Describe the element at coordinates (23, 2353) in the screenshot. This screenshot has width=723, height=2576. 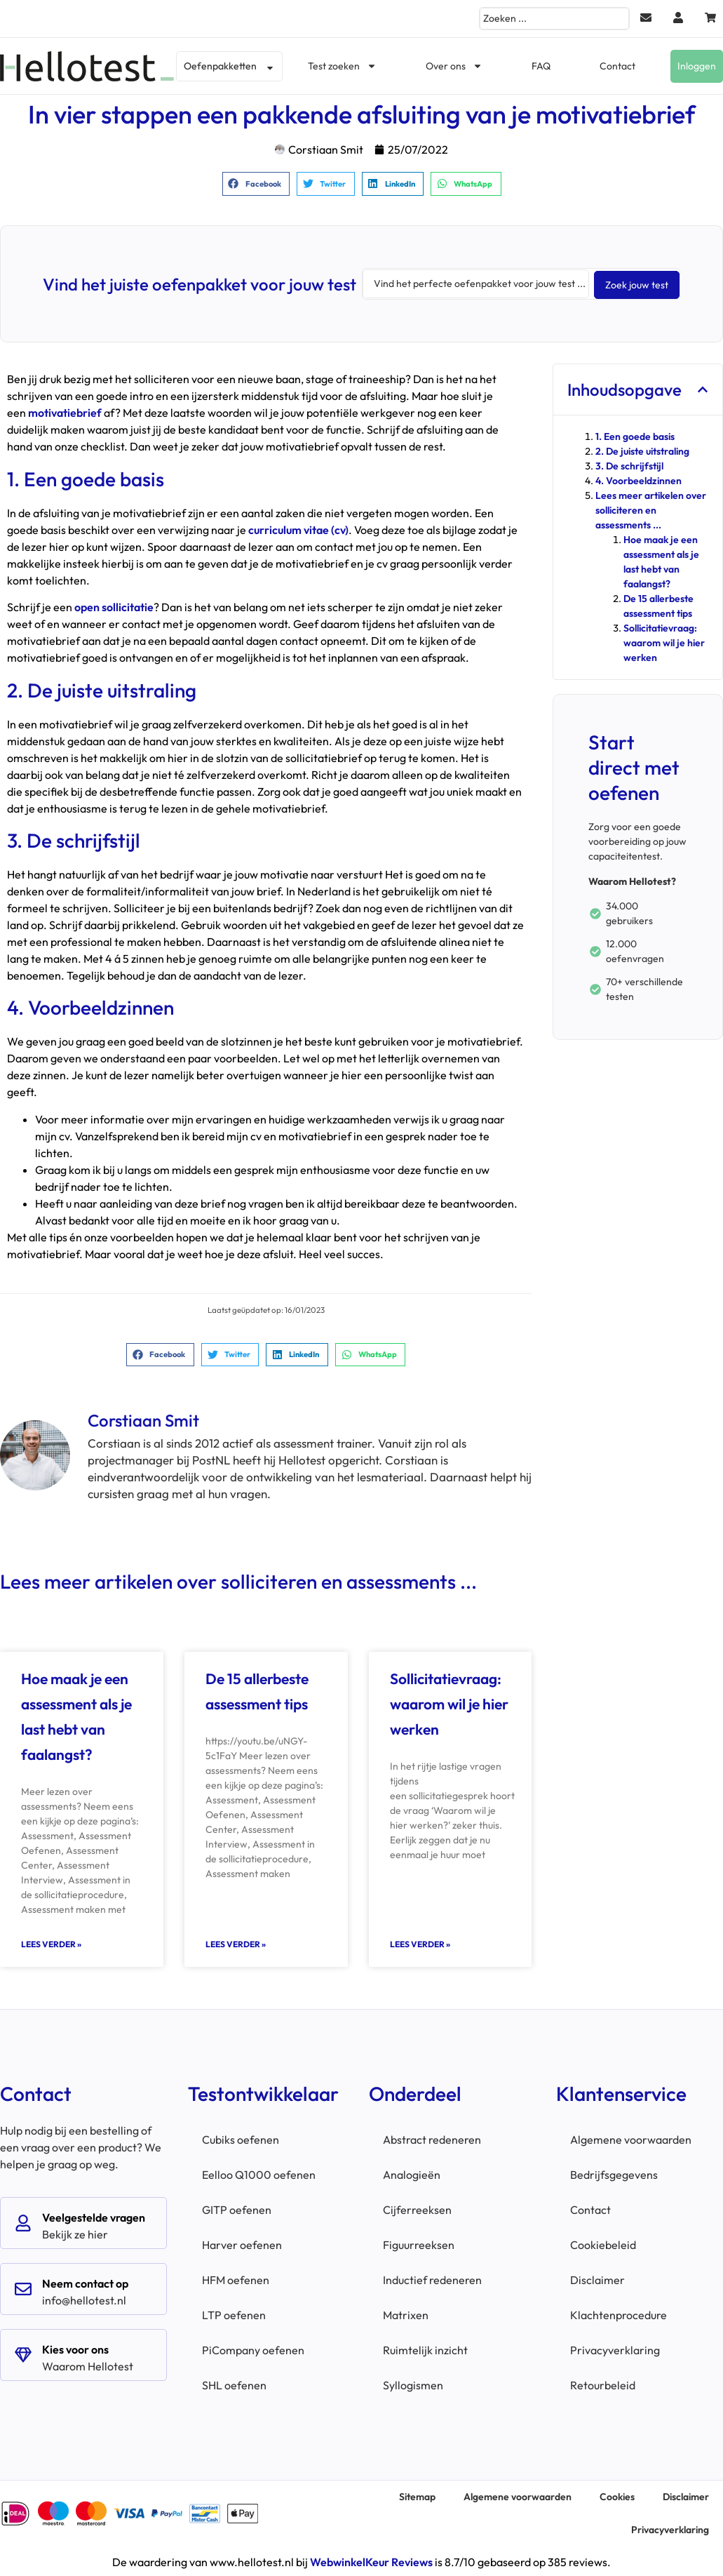
I see `[Kies voor ons]` at that location.